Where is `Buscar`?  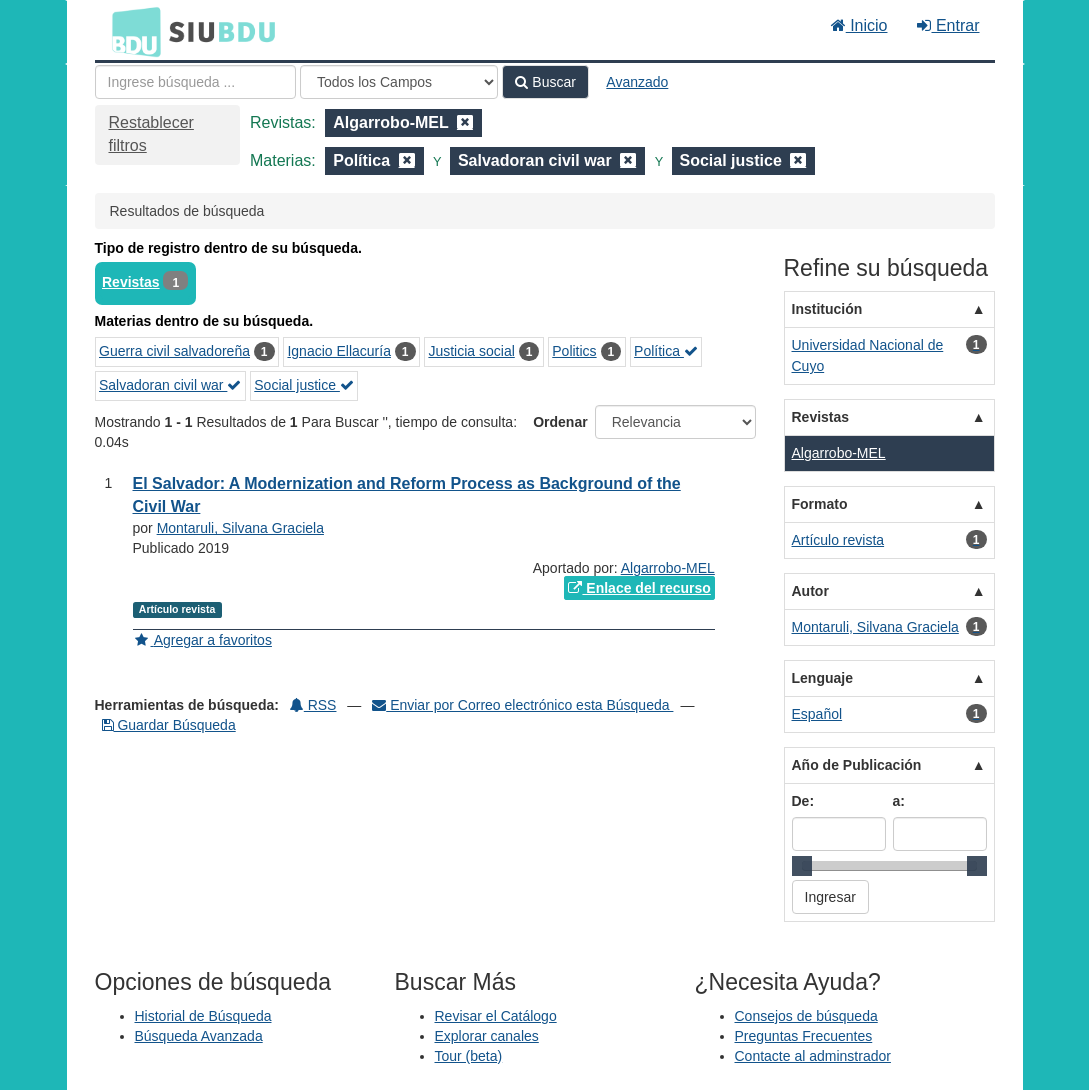 Buscar is located at coordinates (545, 82).